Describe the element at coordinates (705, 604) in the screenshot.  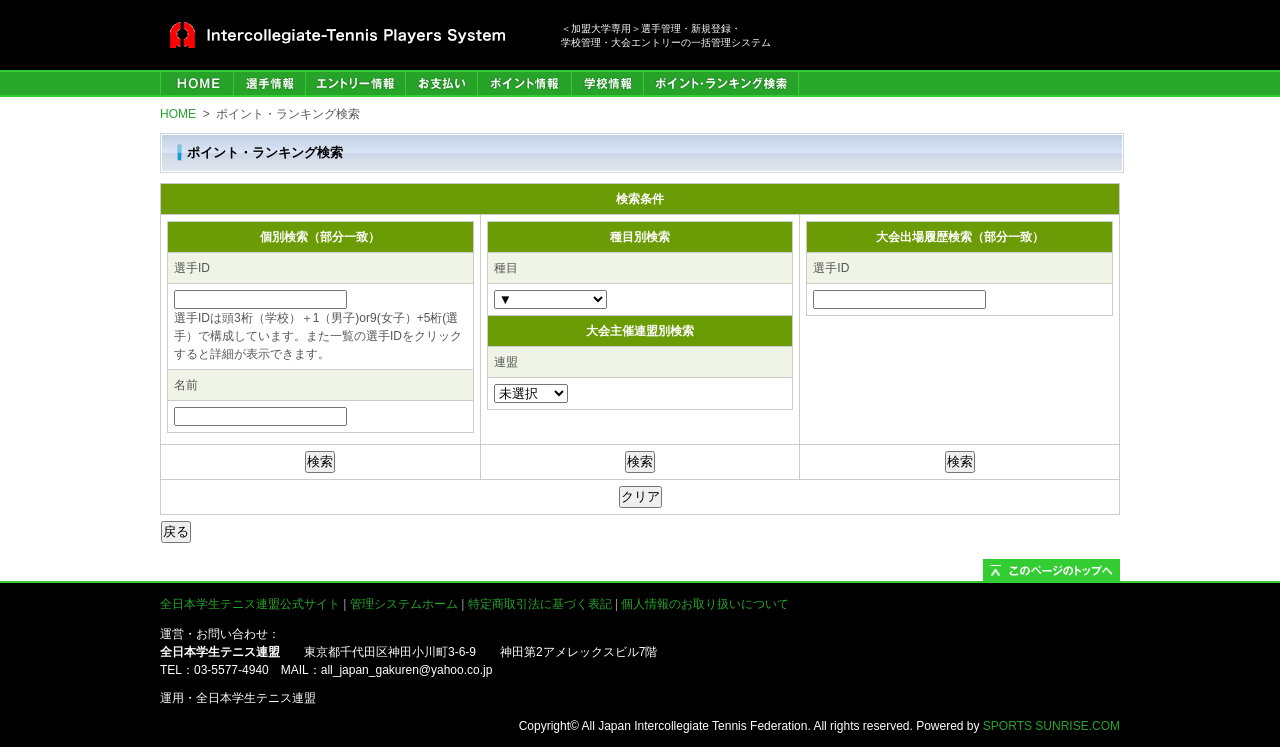
I see `個人情報のお取り扱いについて` at that location.